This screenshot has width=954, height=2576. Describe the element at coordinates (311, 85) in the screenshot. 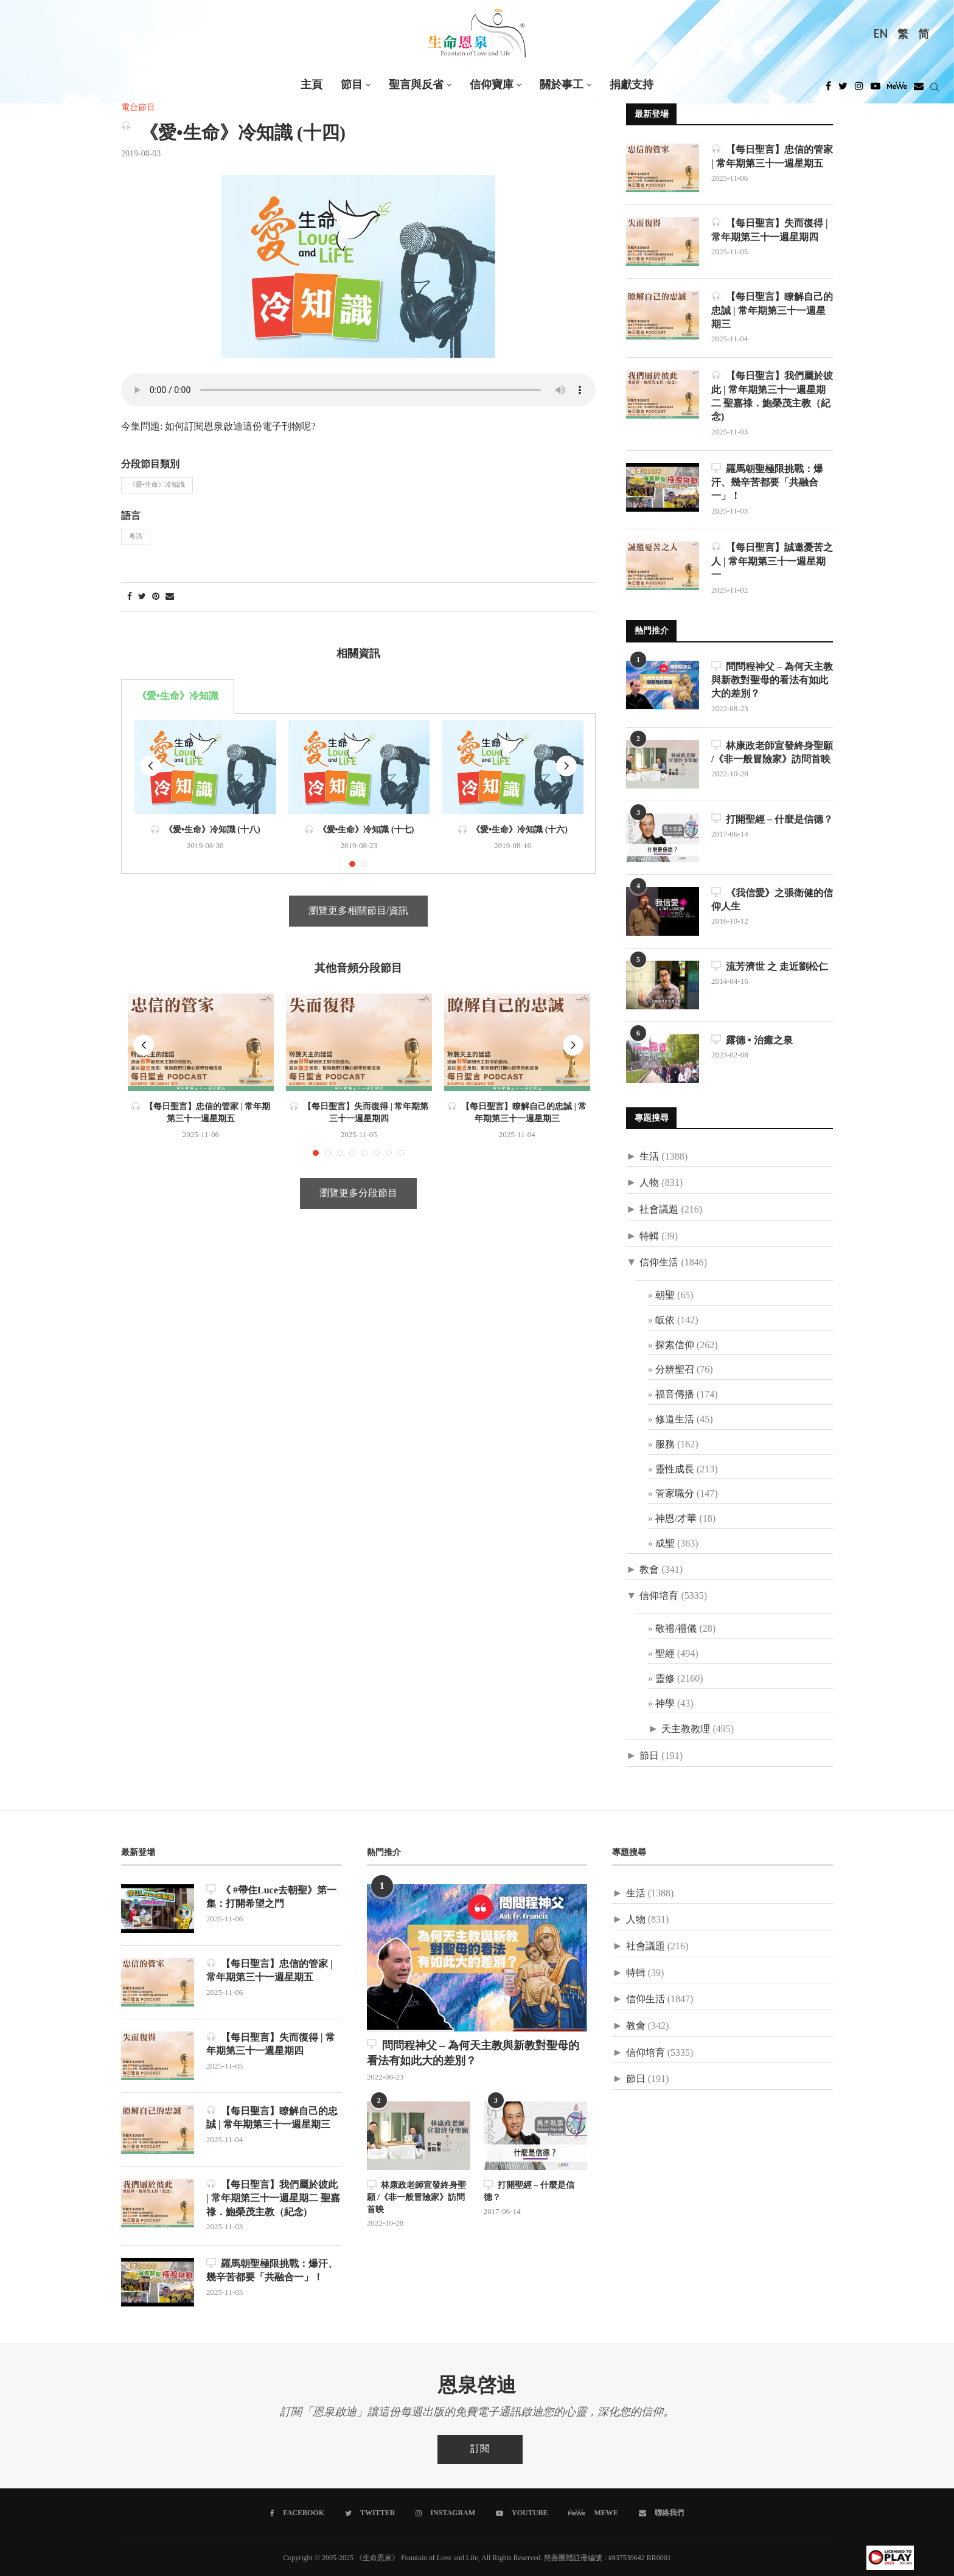

I see `主頁` at that location.